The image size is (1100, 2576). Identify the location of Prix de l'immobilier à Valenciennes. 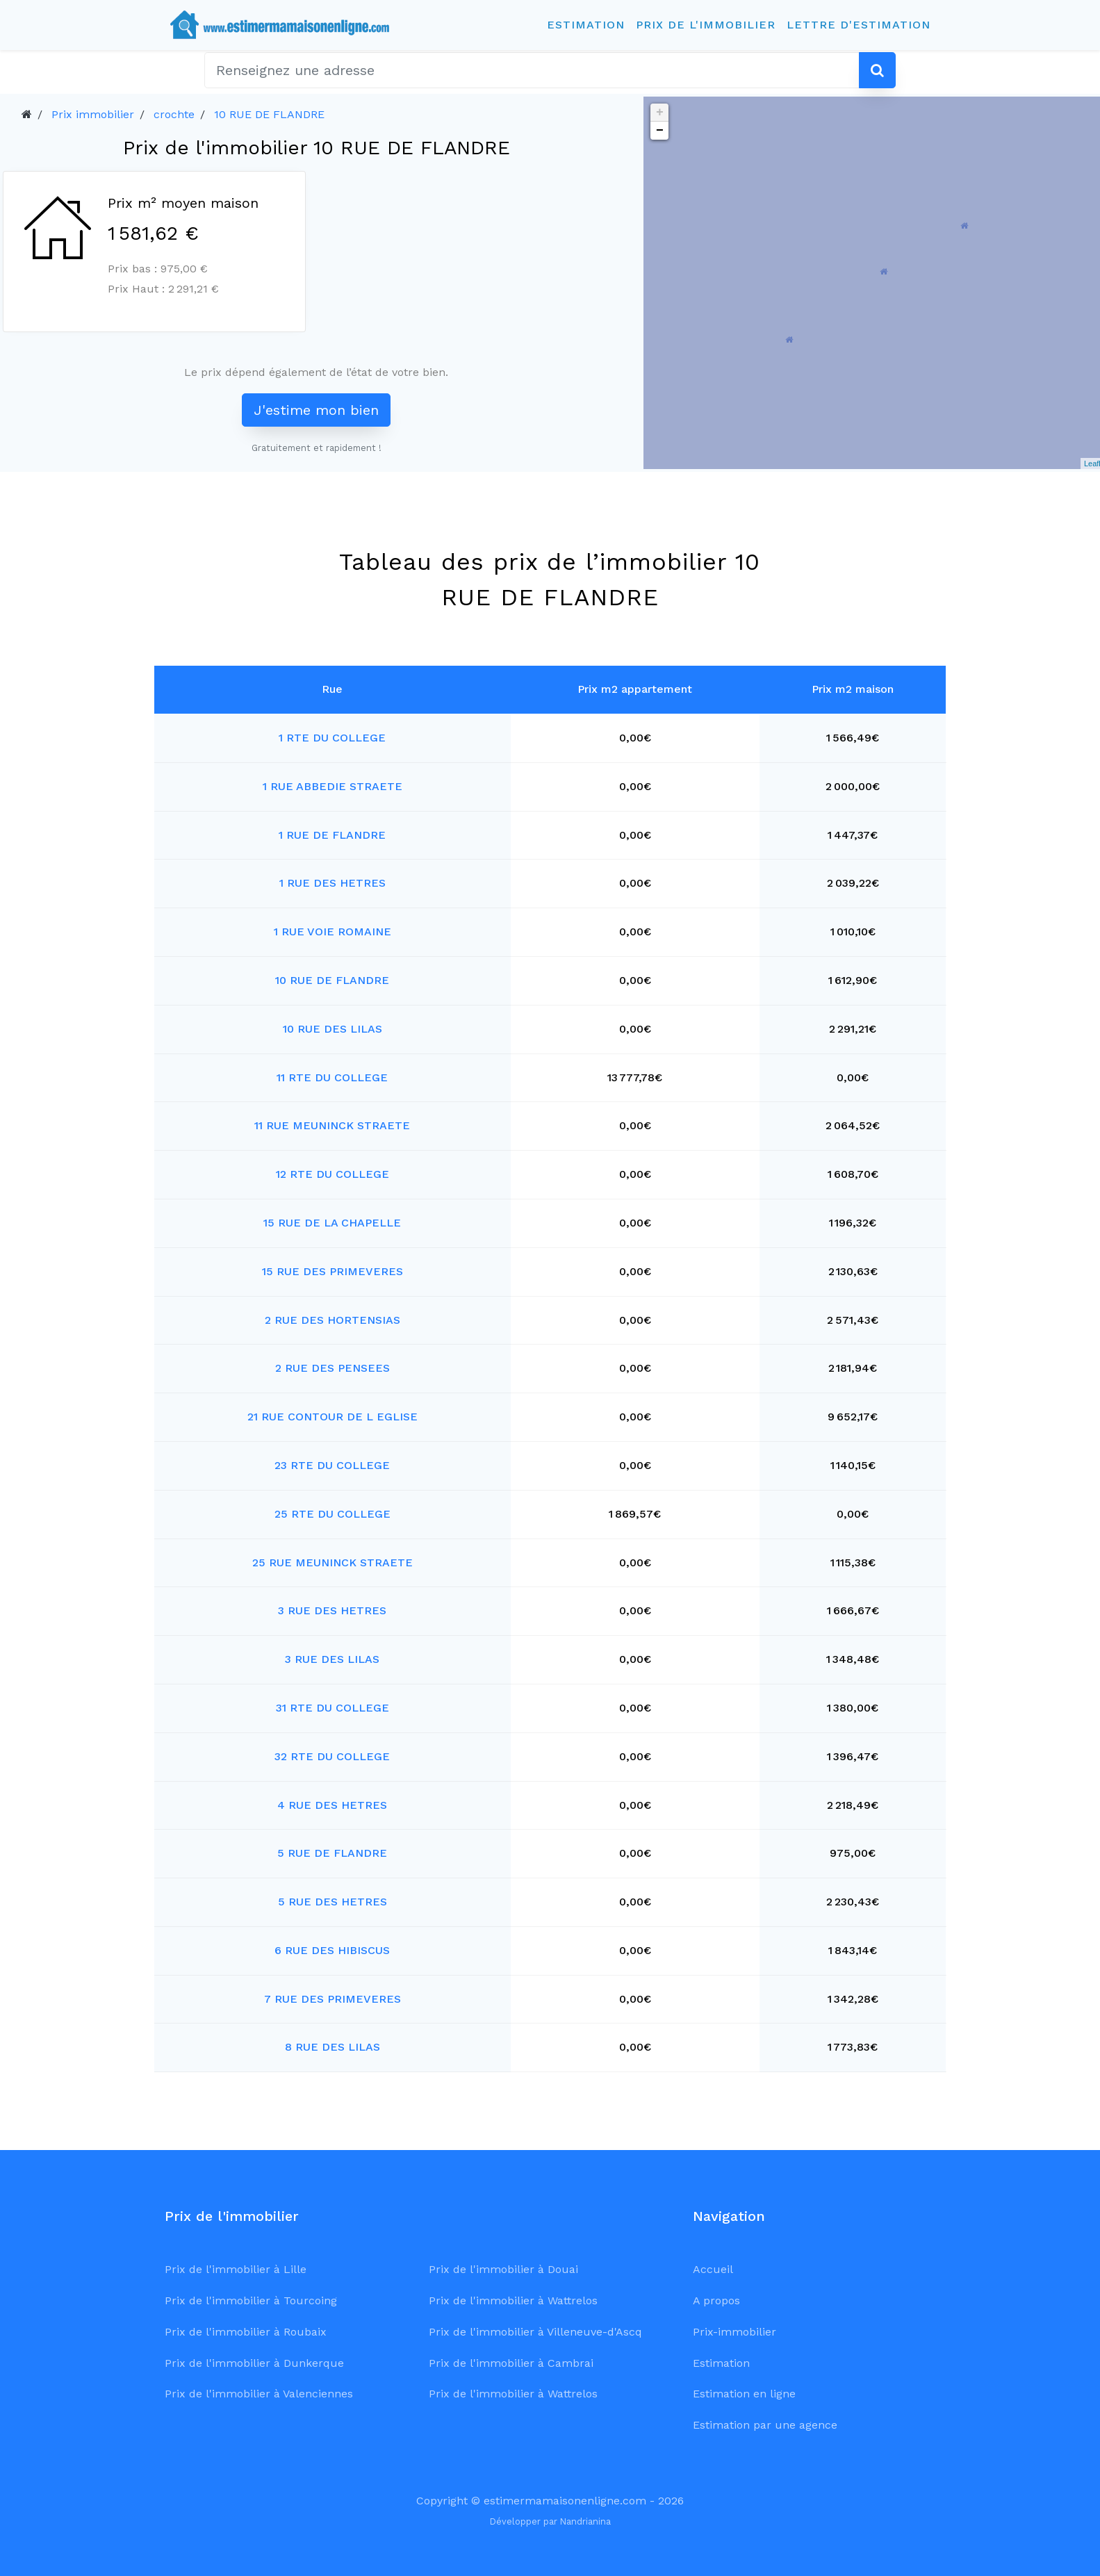
(259, 2393).